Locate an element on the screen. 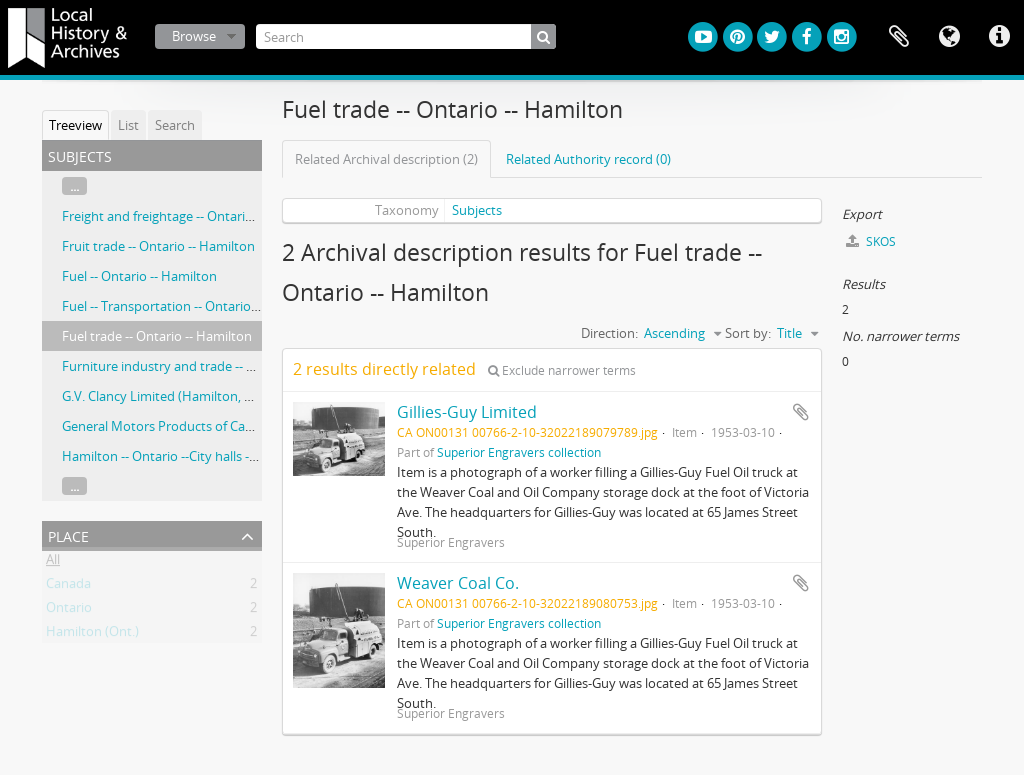 The image size is (1024, 775). Fruit trade -- Ontario -- Hamilton is located at coordinates (158, 246).